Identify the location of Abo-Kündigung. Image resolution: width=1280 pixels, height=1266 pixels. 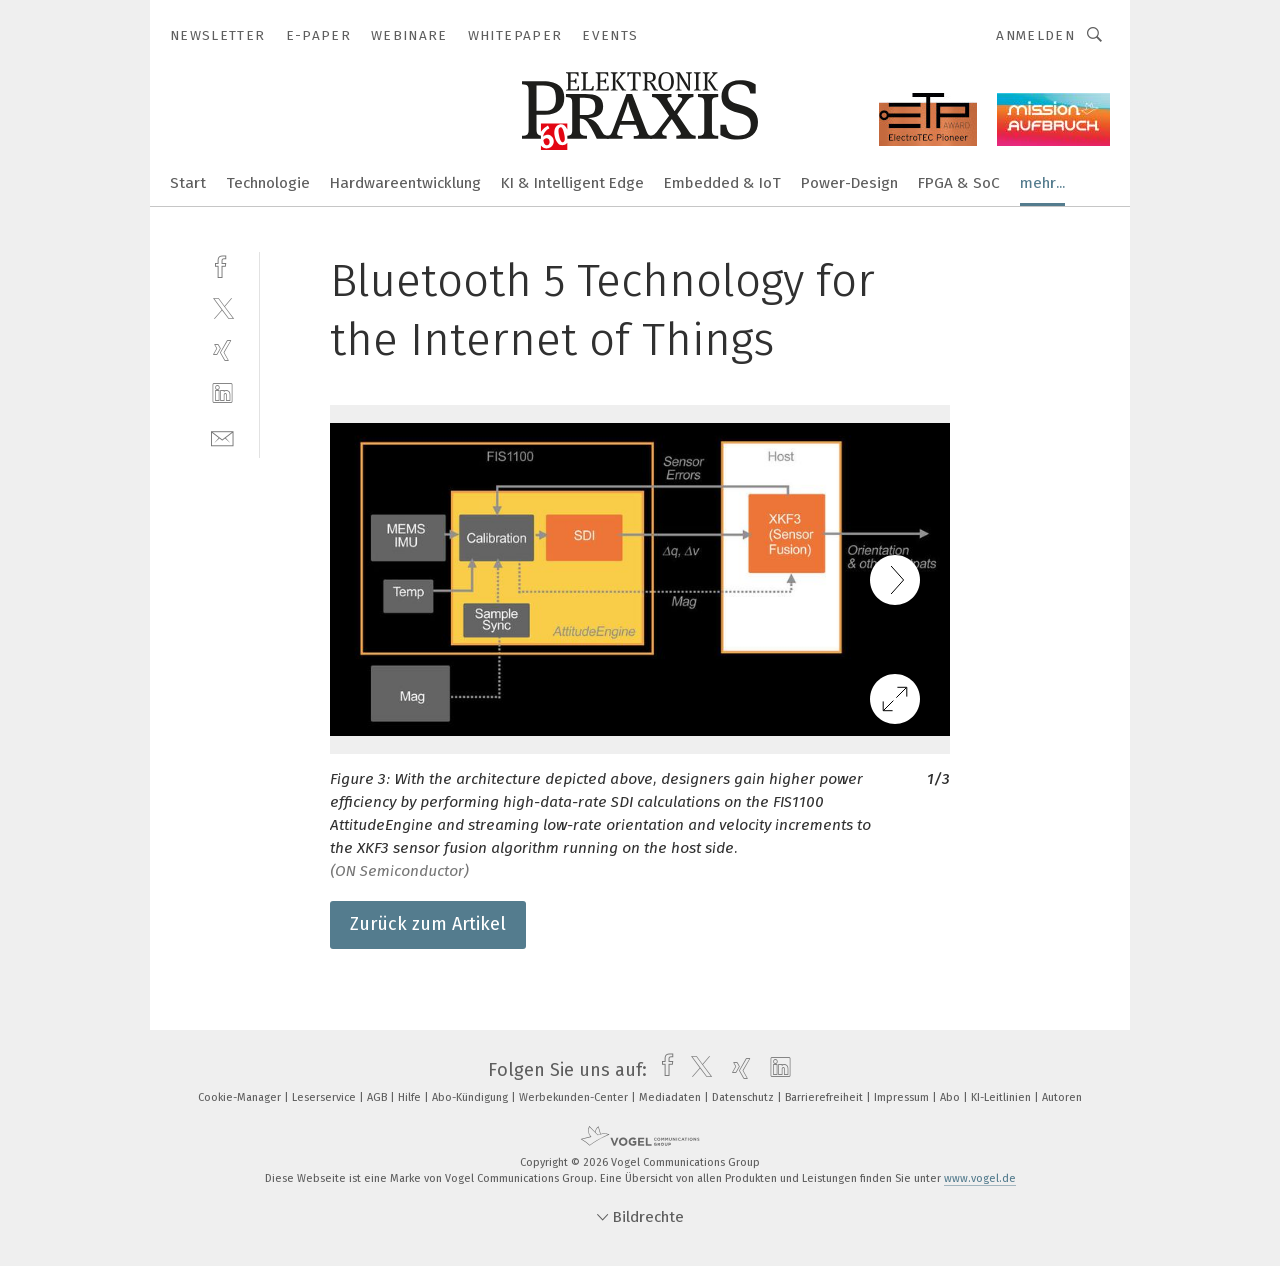
(471, 1097).